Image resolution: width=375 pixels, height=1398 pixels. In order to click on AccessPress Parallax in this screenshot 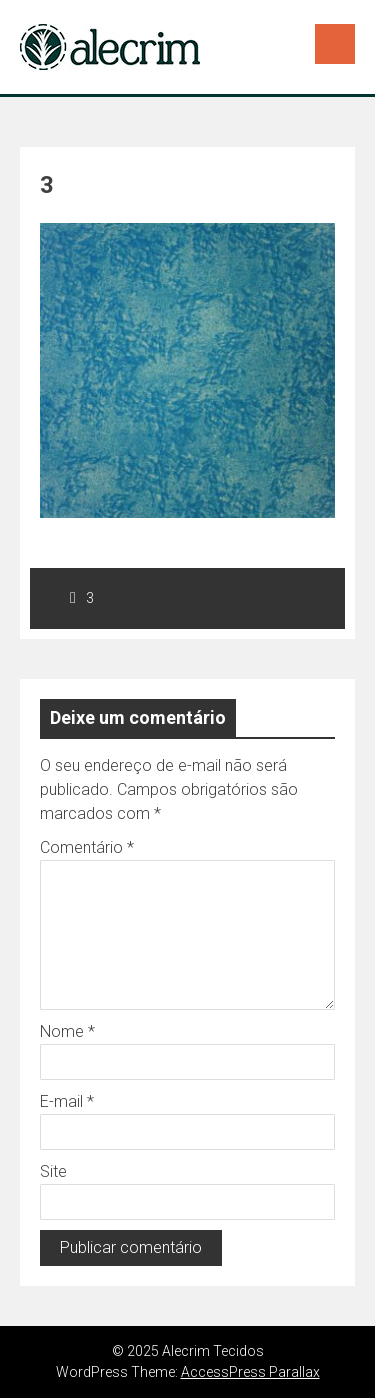, I will do `click(250, 1372)`.